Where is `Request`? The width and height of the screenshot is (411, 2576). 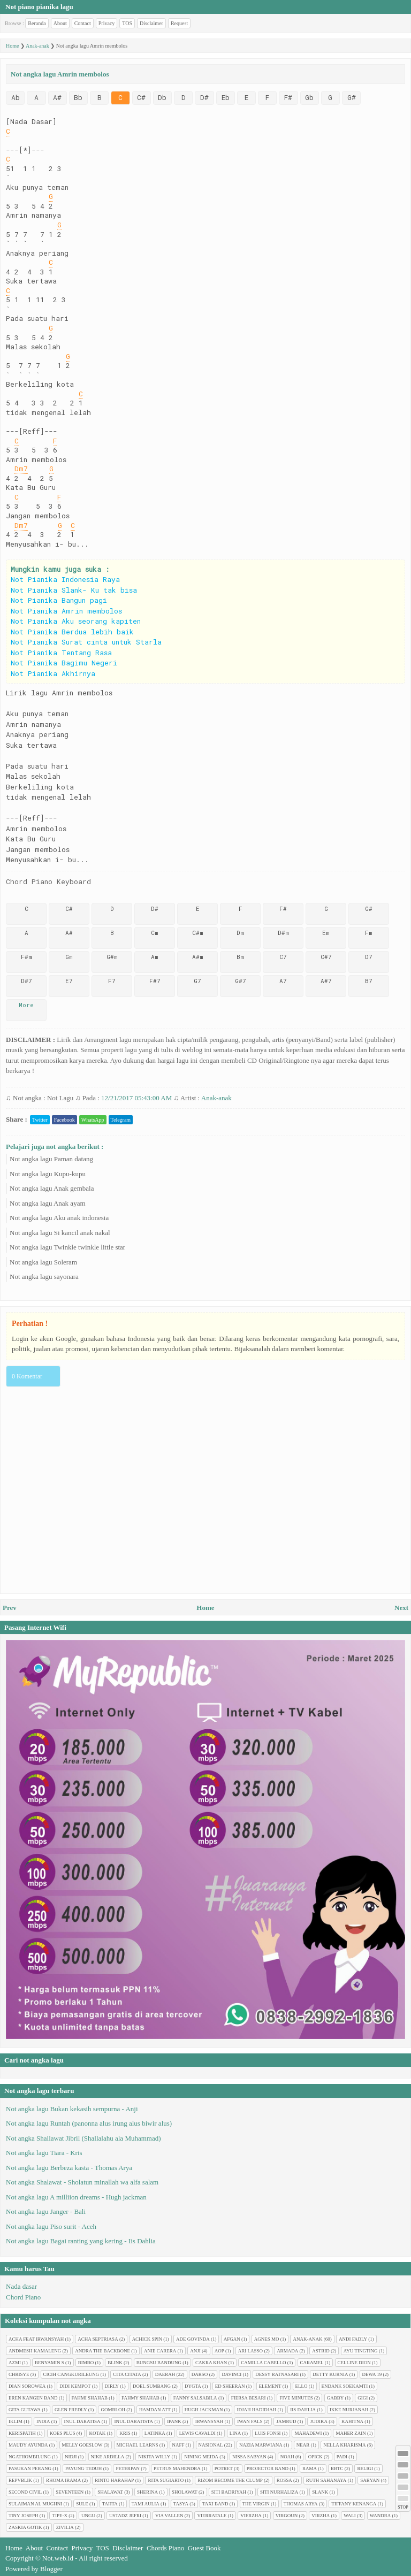 Request is located at coordinates (179, 23).